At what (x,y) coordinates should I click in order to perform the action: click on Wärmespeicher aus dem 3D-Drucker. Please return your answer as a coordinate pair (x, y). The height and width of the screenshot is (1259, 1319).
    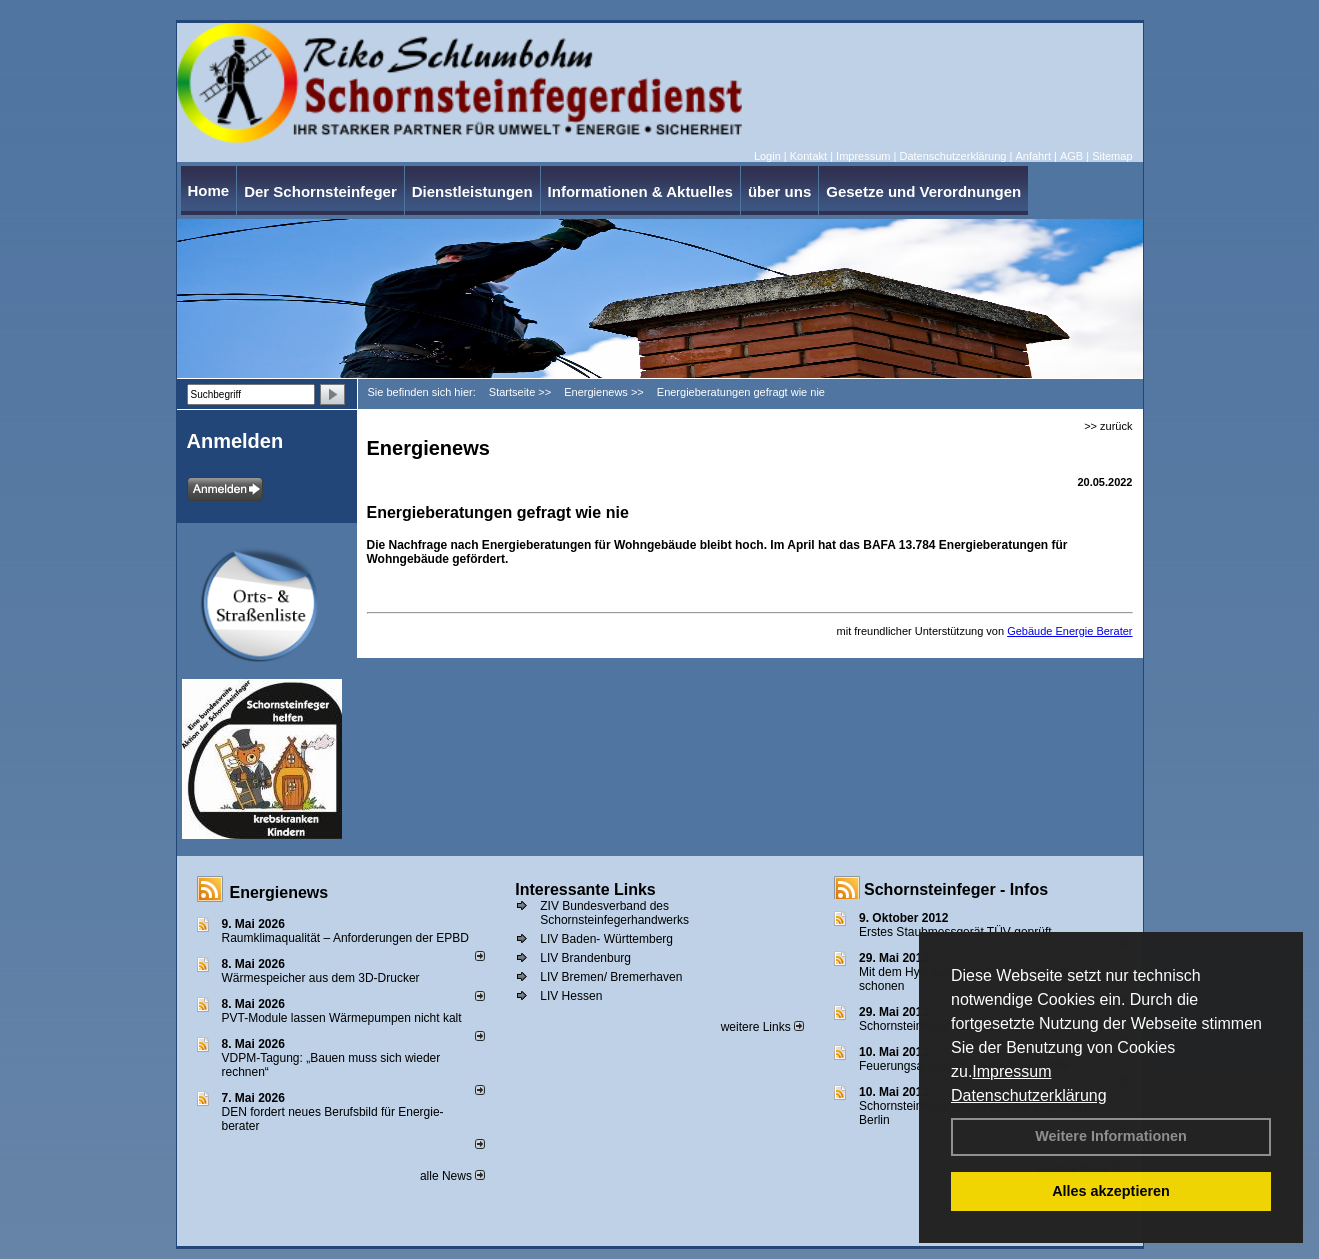
    Looking at the image, I should click on (321, 978).